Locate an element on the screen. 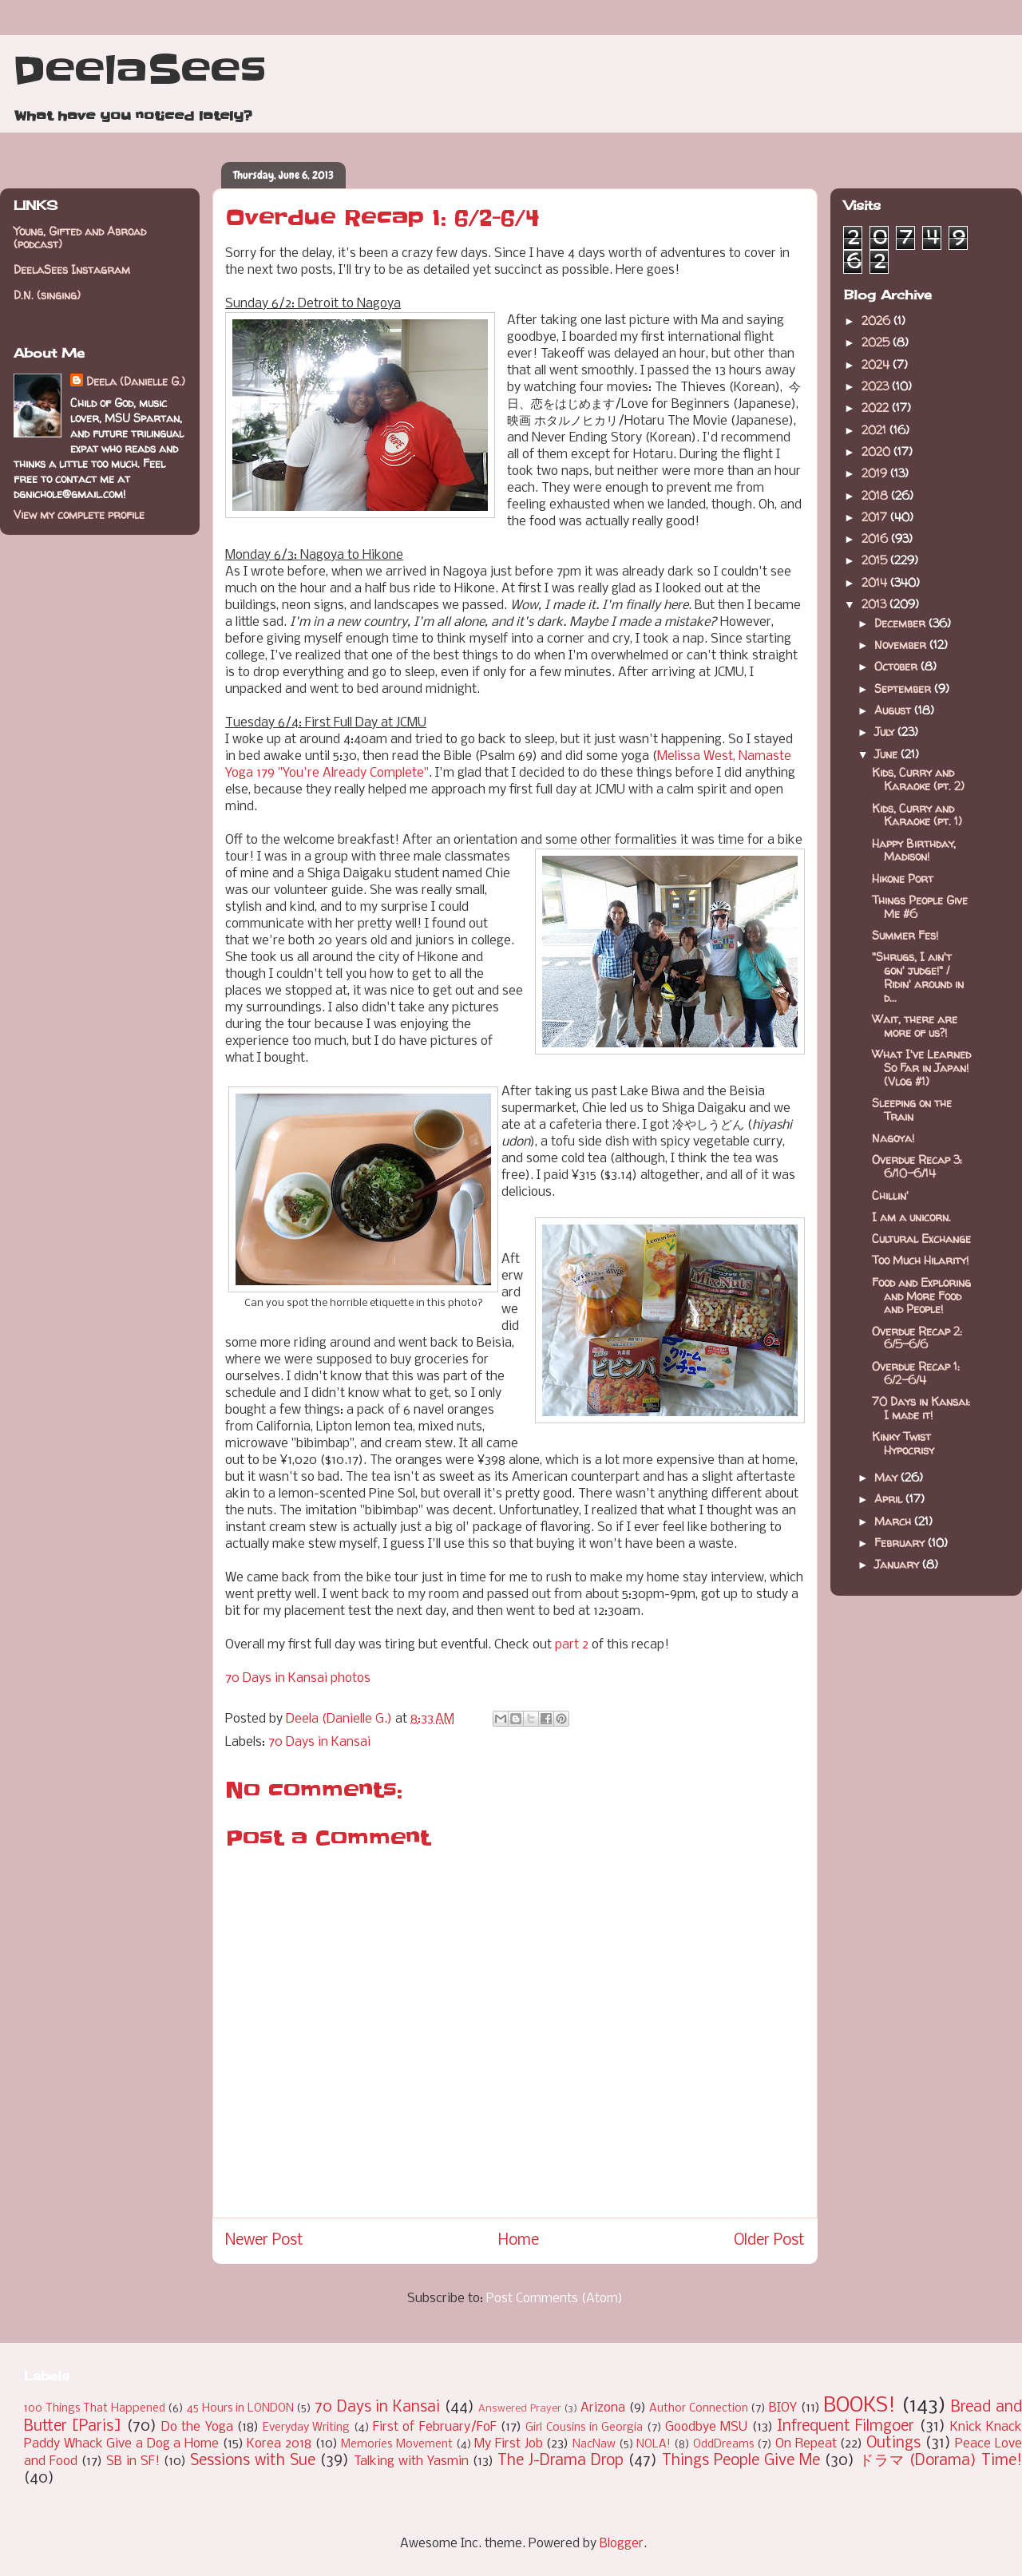 Image resolution: width=1022 pixels, height=2576 pixels. Kinky Twist Hypocrisy is located at coordinates (903, 1443).